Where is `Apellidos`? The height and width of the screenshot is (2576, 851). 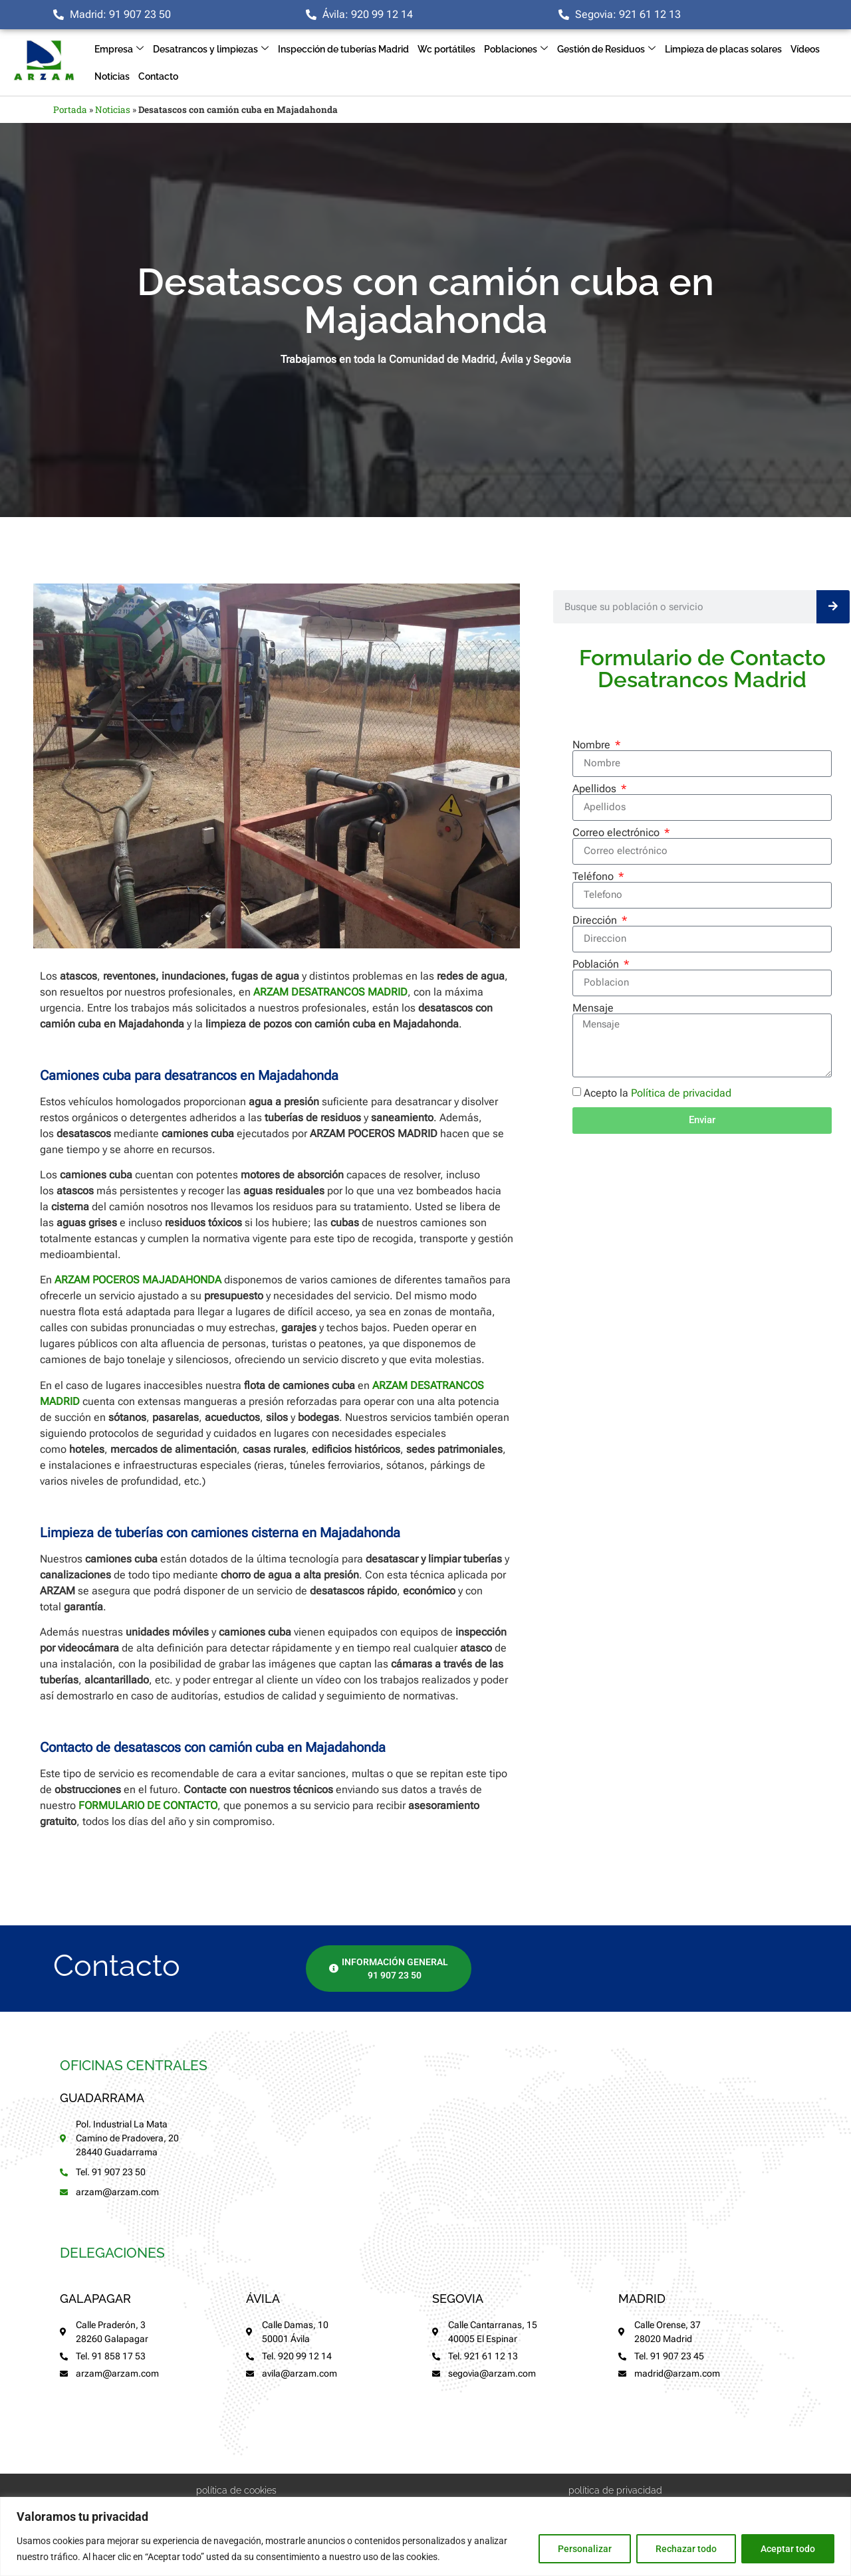 Apellidos is located at coordinates (595, 789).